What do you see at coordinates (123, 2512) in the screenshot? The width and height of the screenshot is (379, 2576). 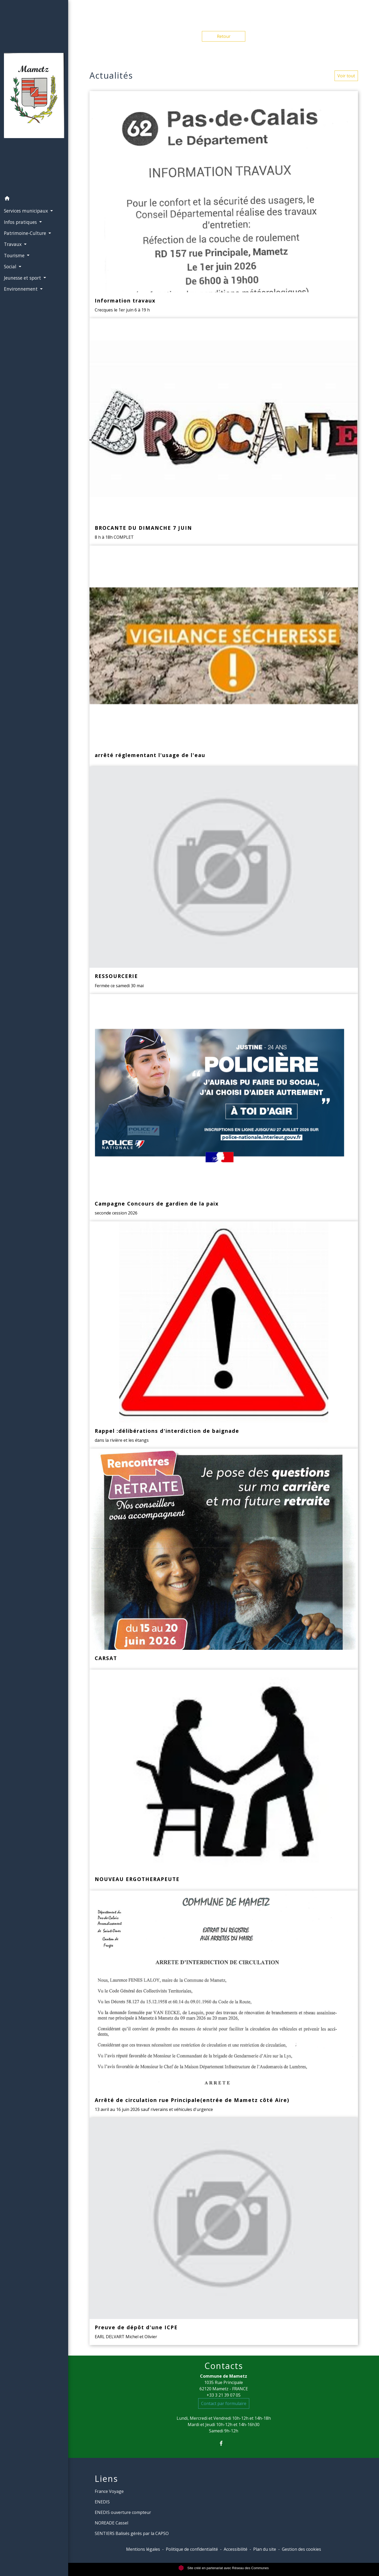 I see `ENEDIS ouverture compteur` at bounding box center [123, 2512].